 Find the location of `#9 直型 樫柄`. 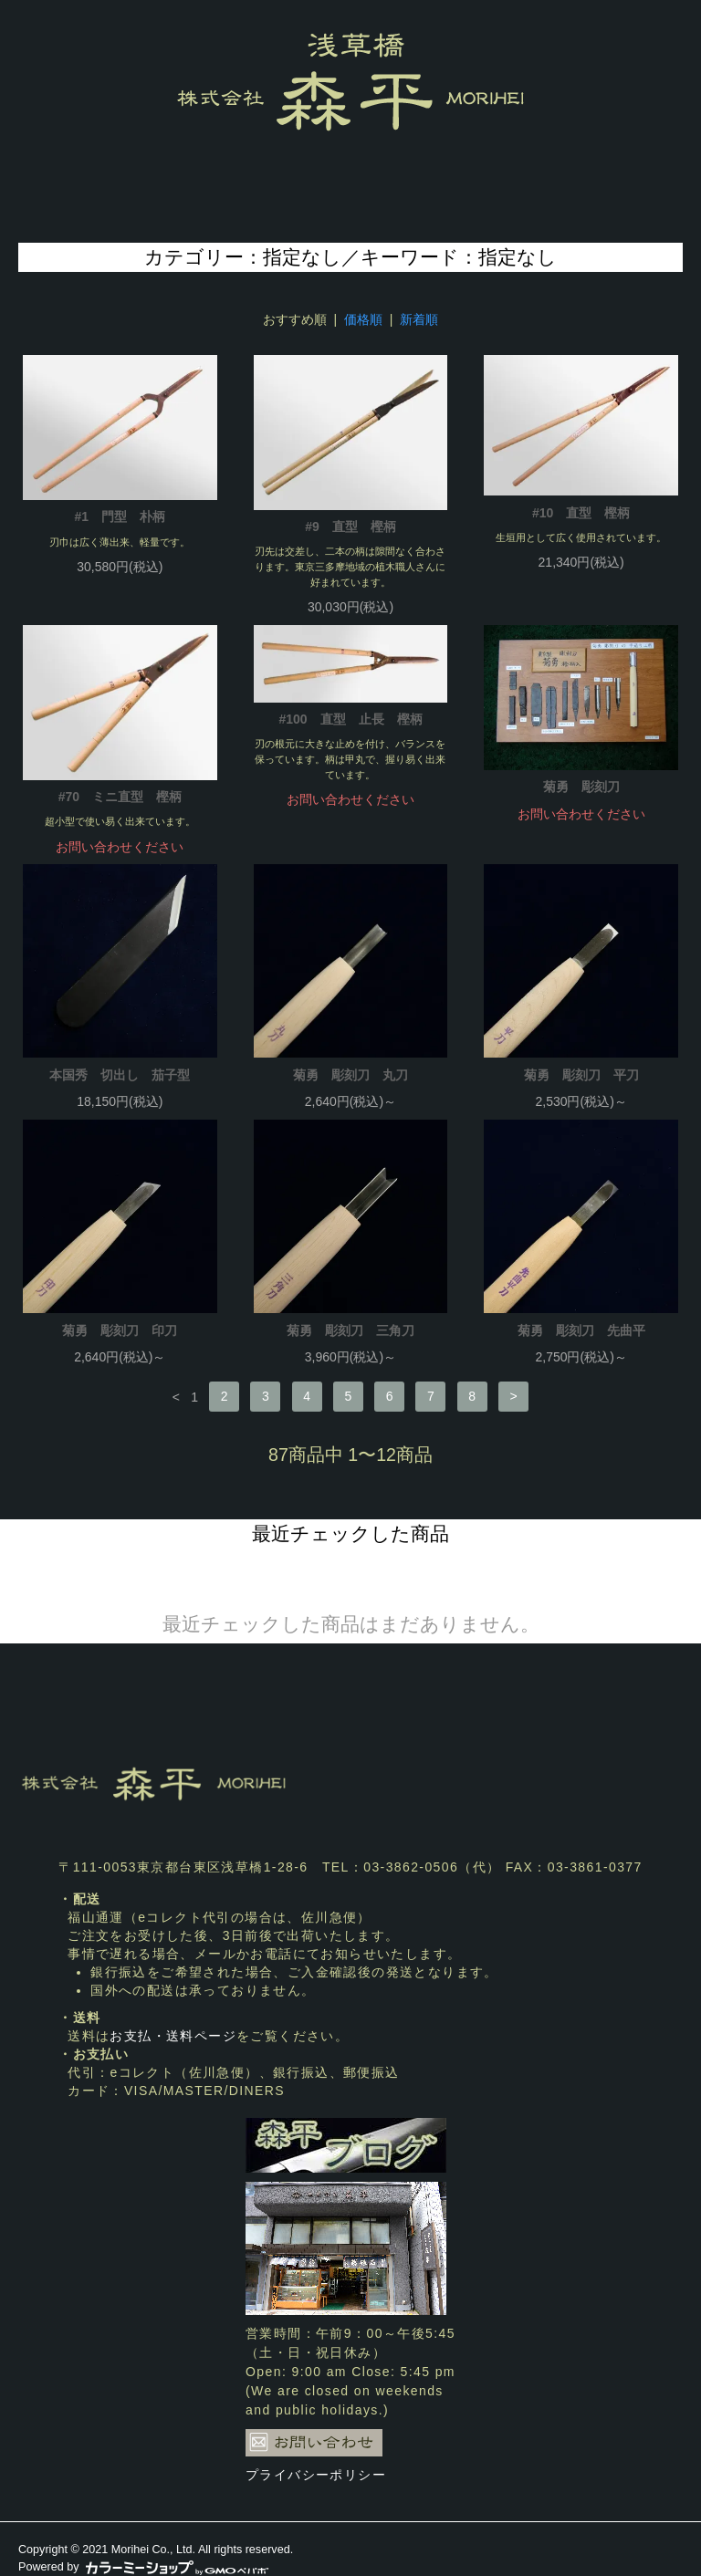

#9 直型 樫柄 is located at coordinates (350, 526).